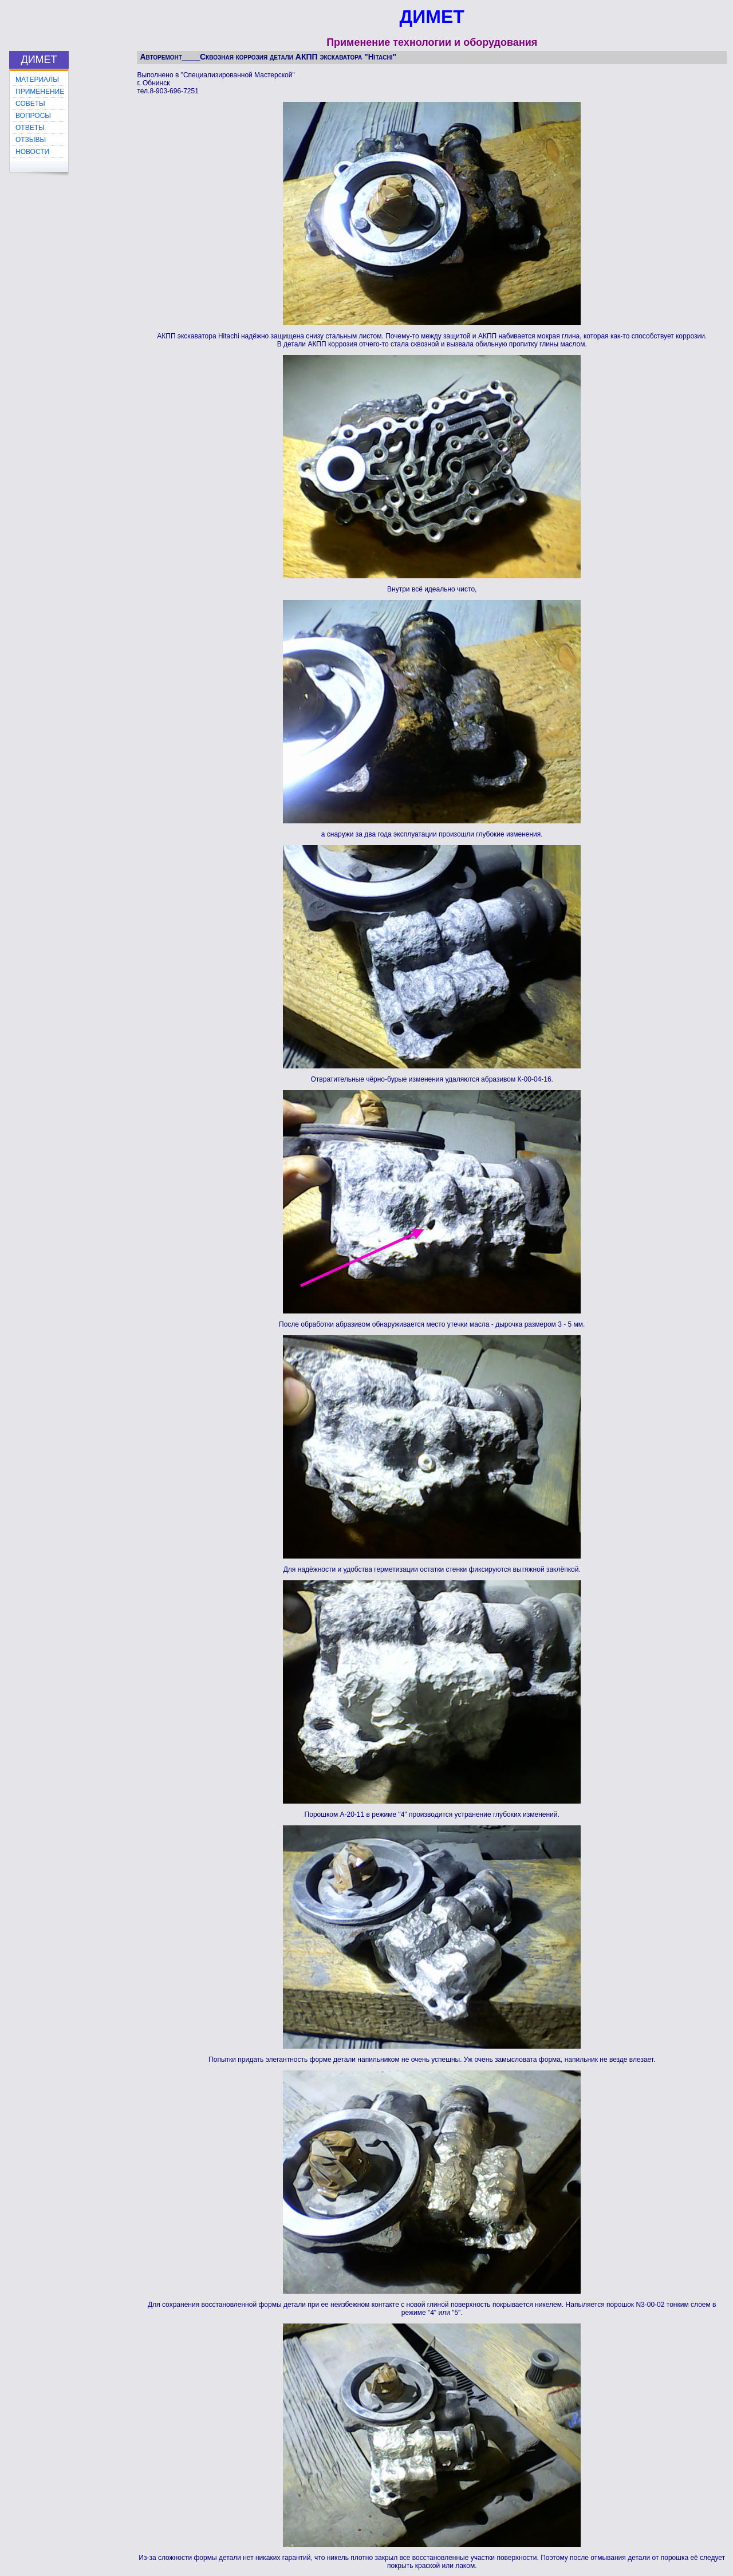  I want to click on ОТЗЫВЫ, so click(30, 140).